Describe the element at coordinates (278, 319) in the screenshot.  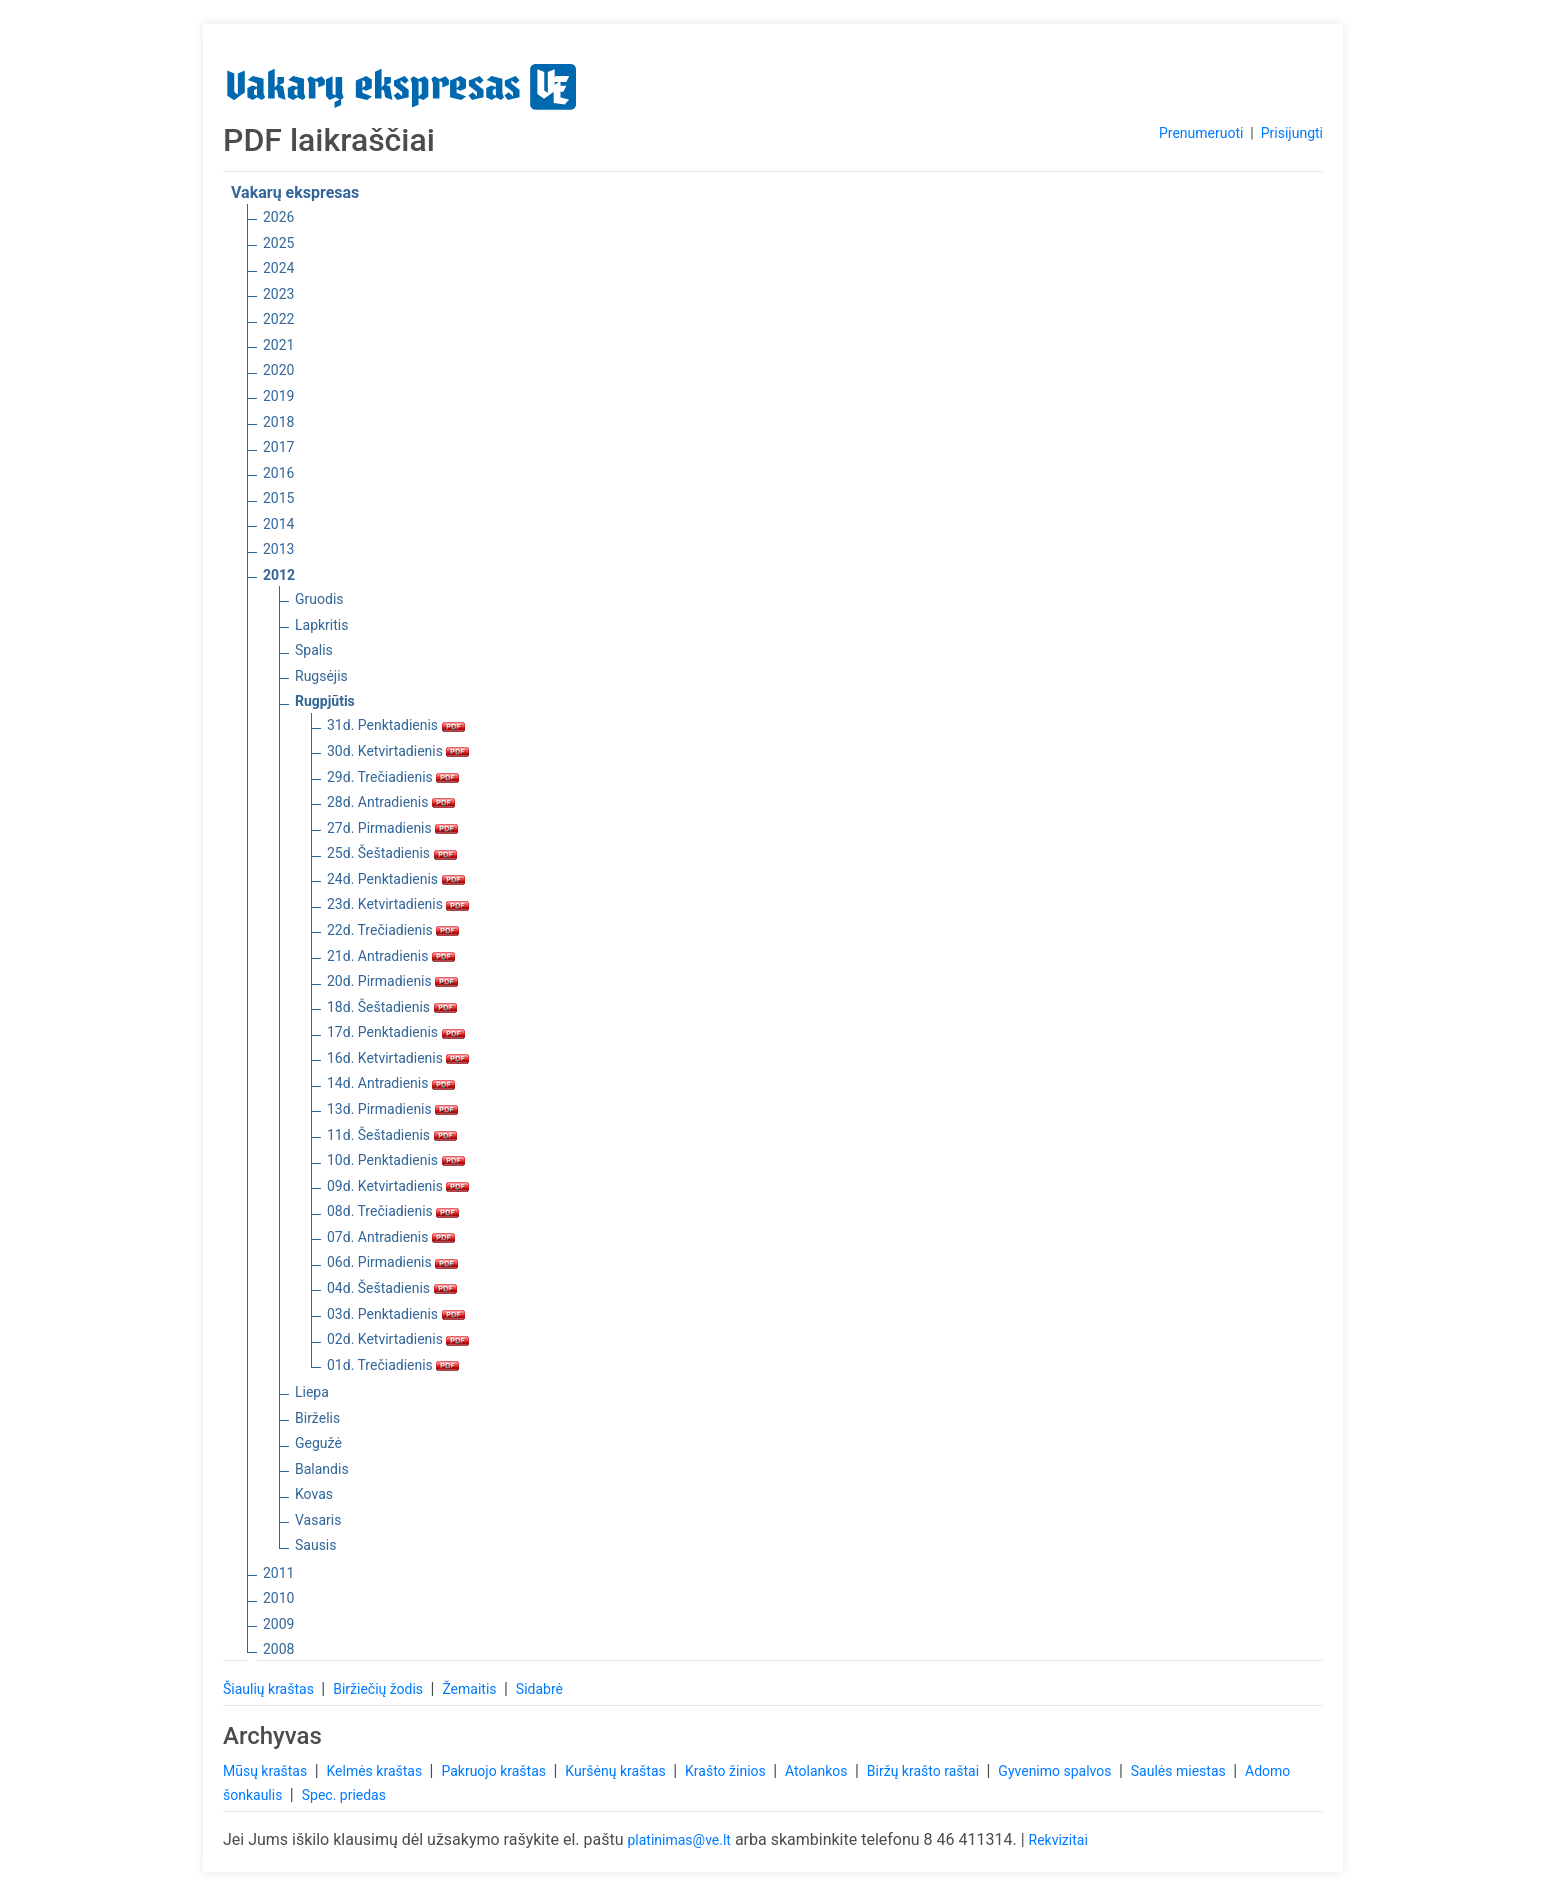
I see `2022` at that location.